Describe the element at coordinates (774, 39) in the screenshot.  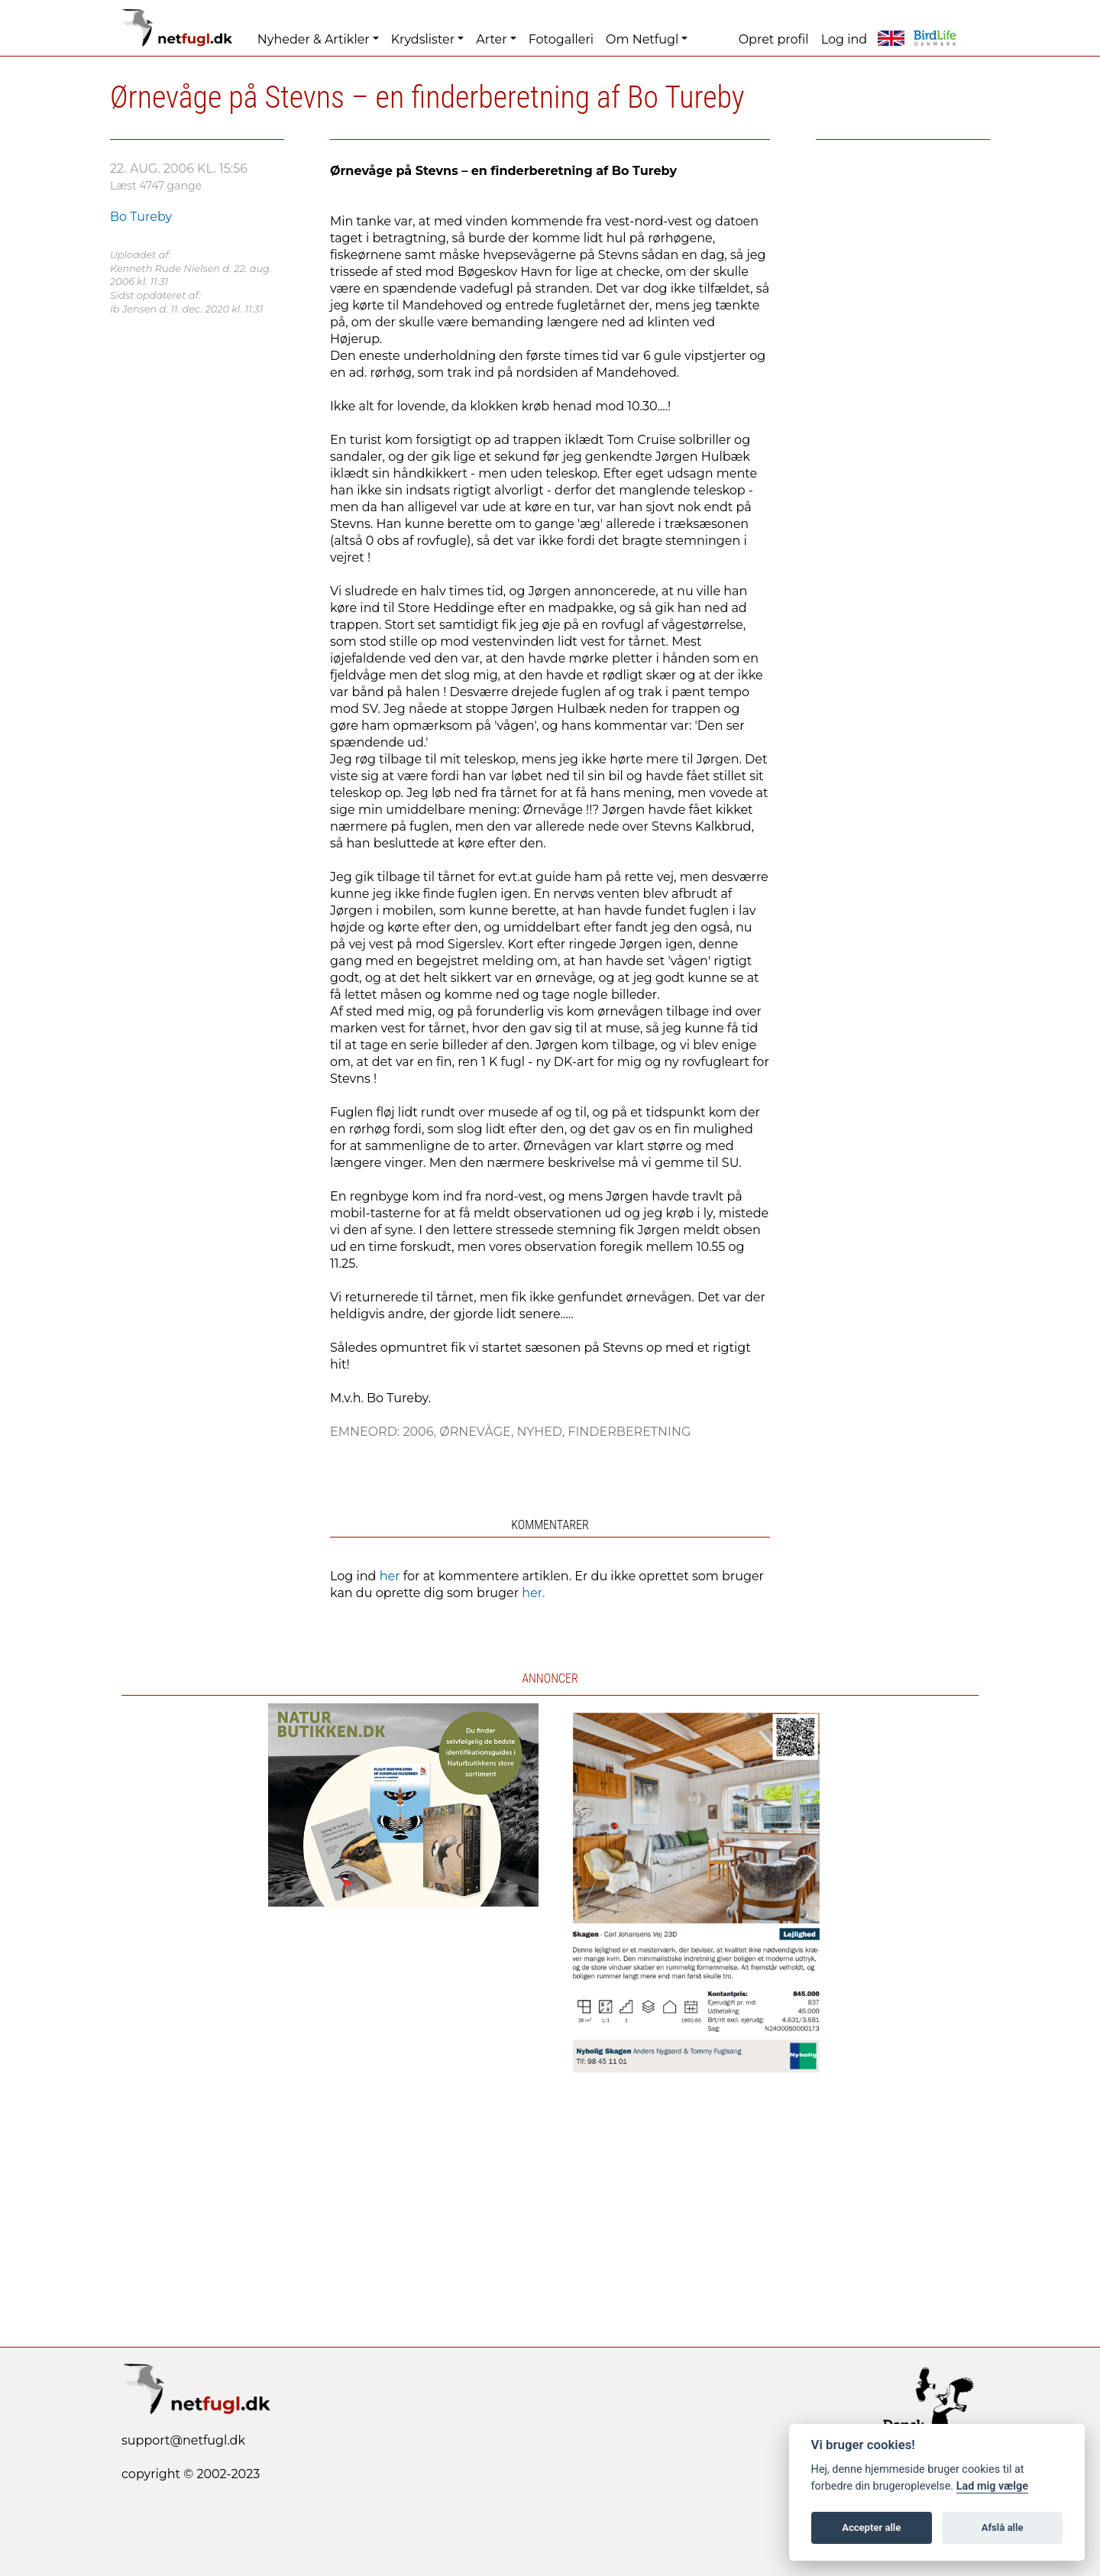
I see `Opret profil` at that location.